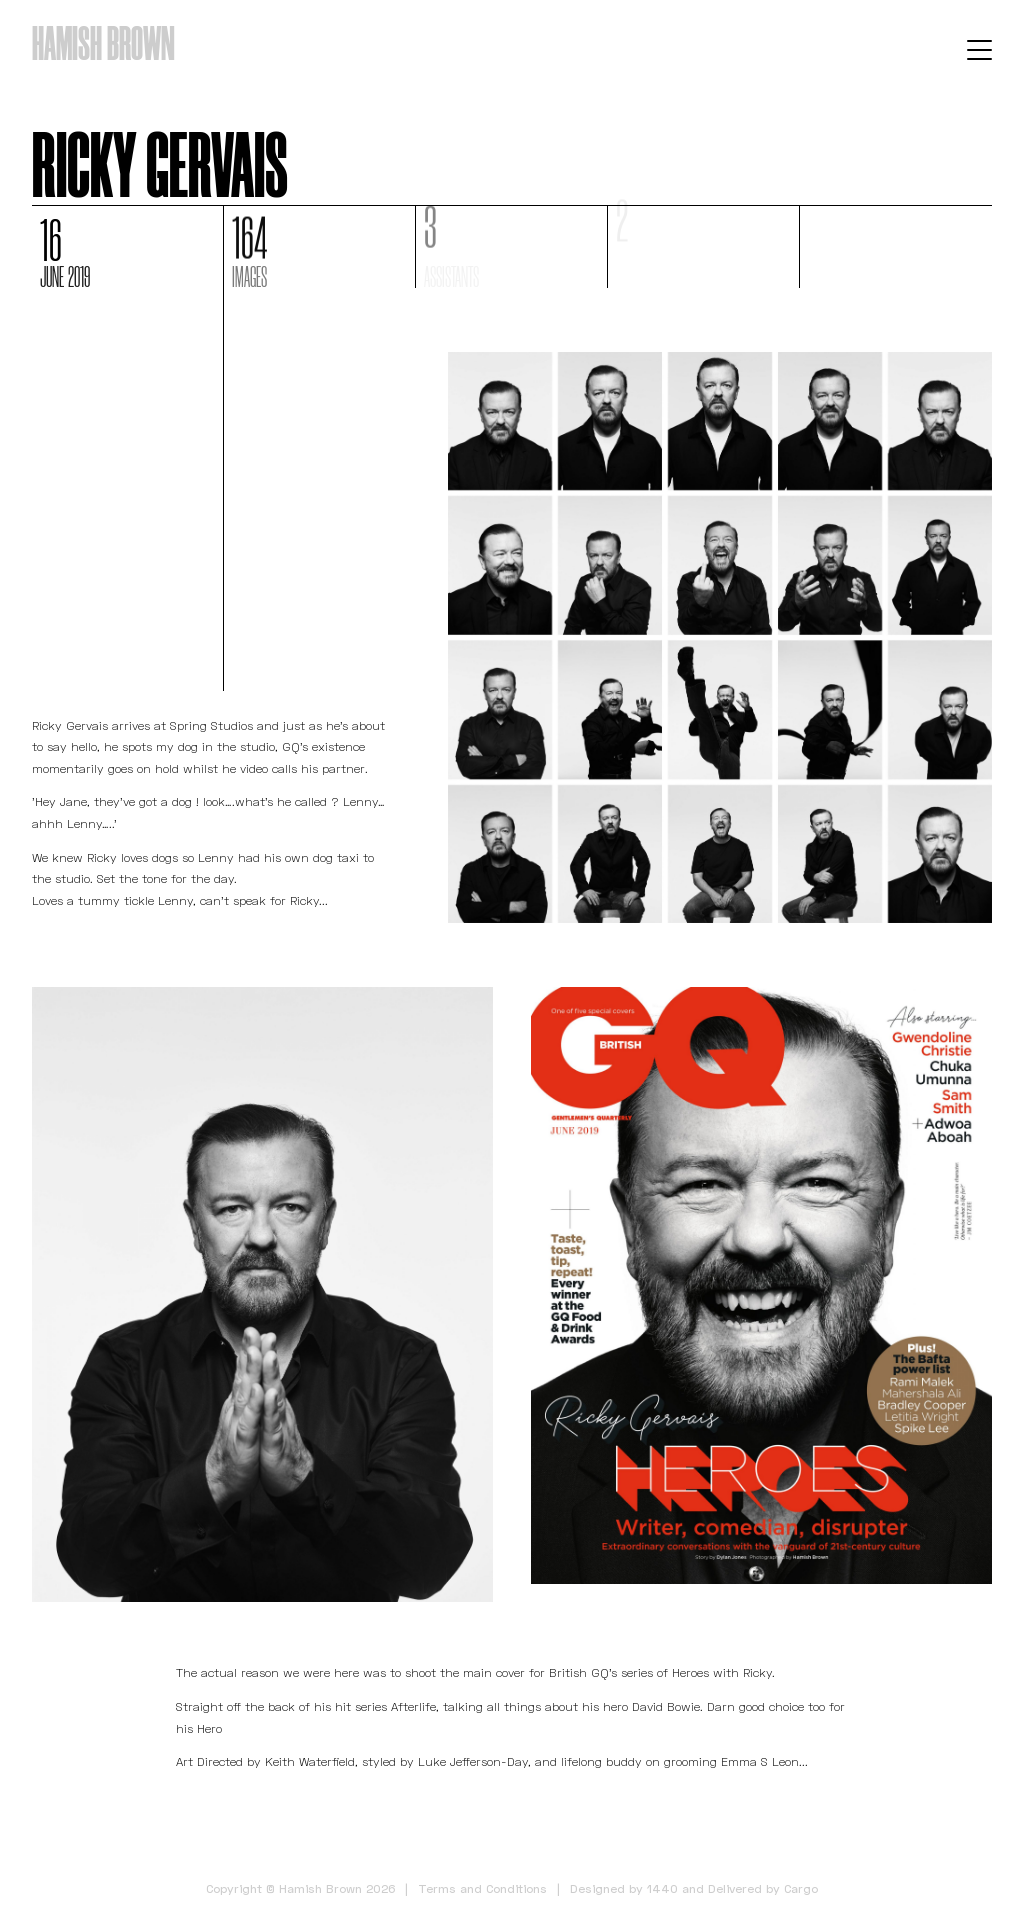 Image resolution: width=1024 pixels, height=1930 pixels. I want to click on Terms and Conditions, so click(482, 1888).